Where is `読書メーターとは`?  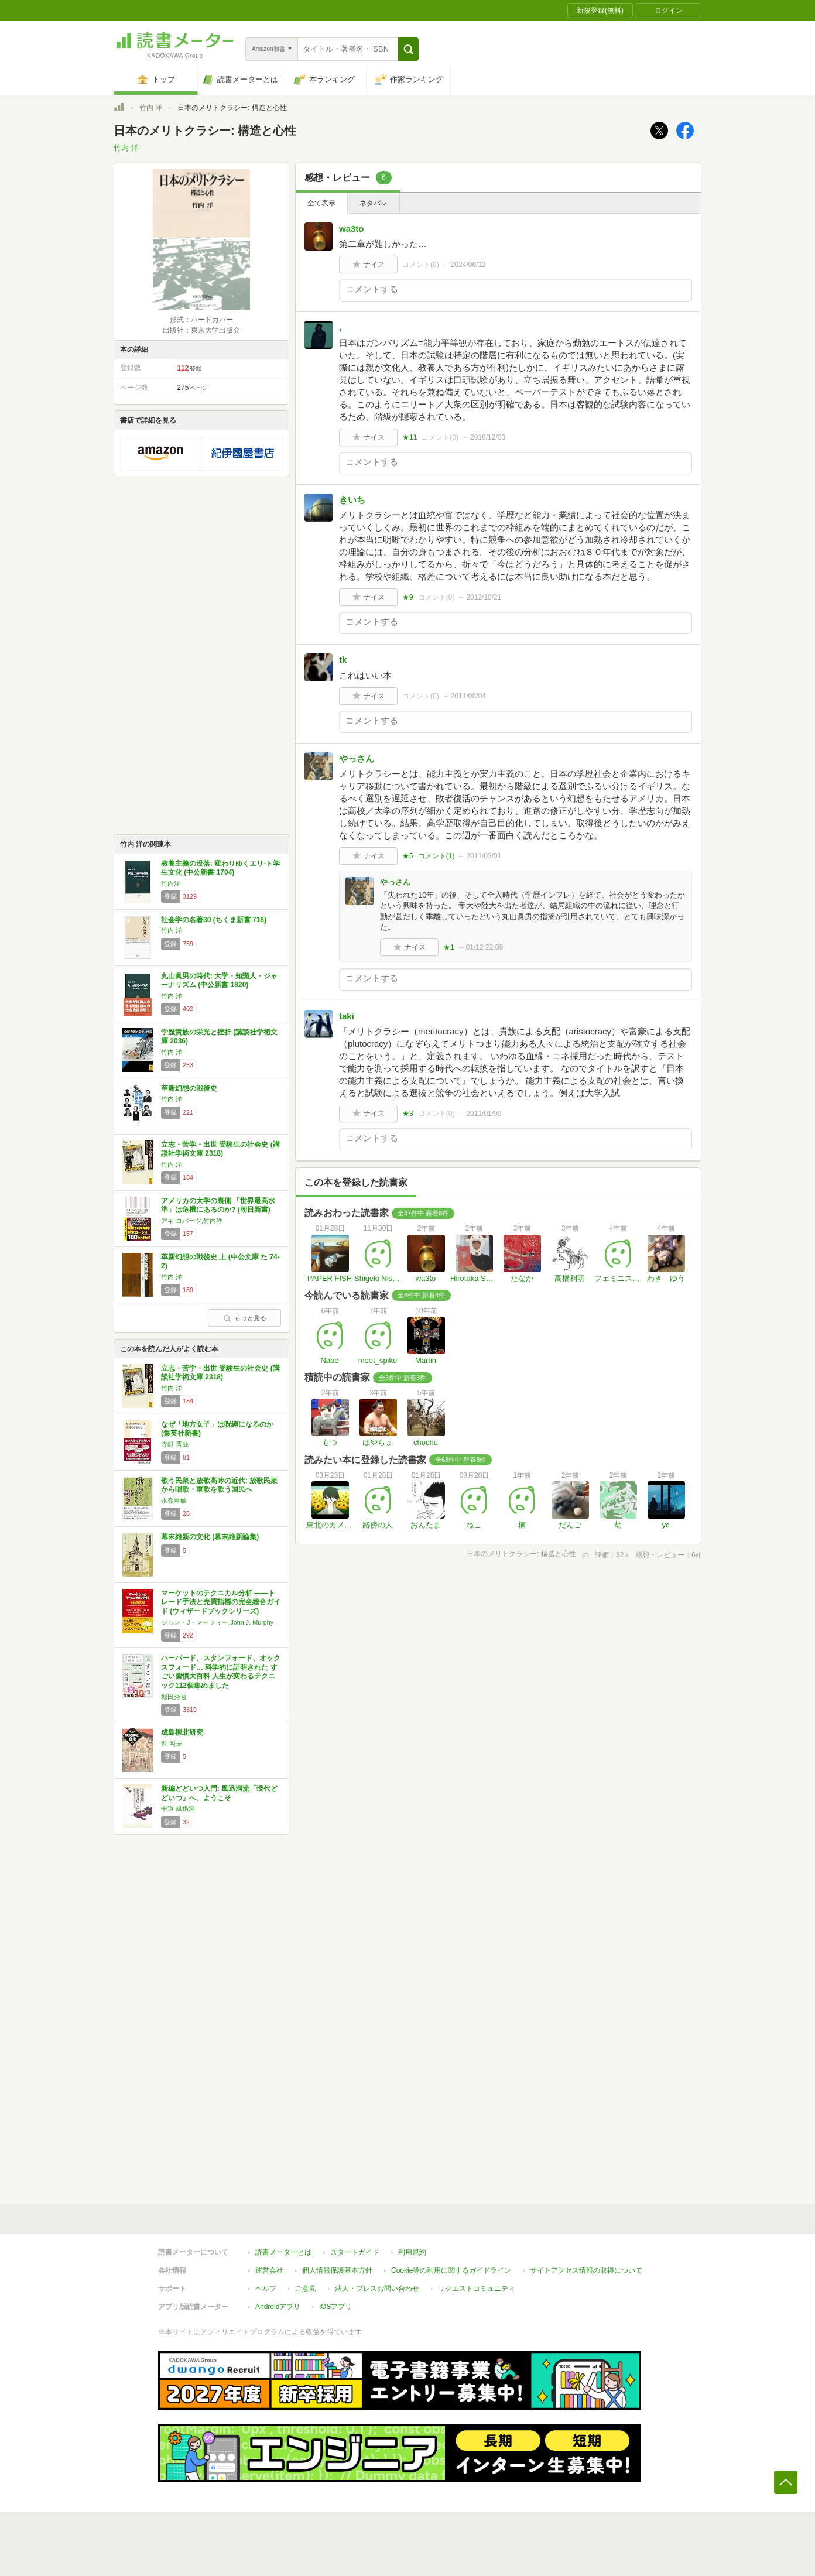 読書メーターとは is located at coordinates (283, 2252).